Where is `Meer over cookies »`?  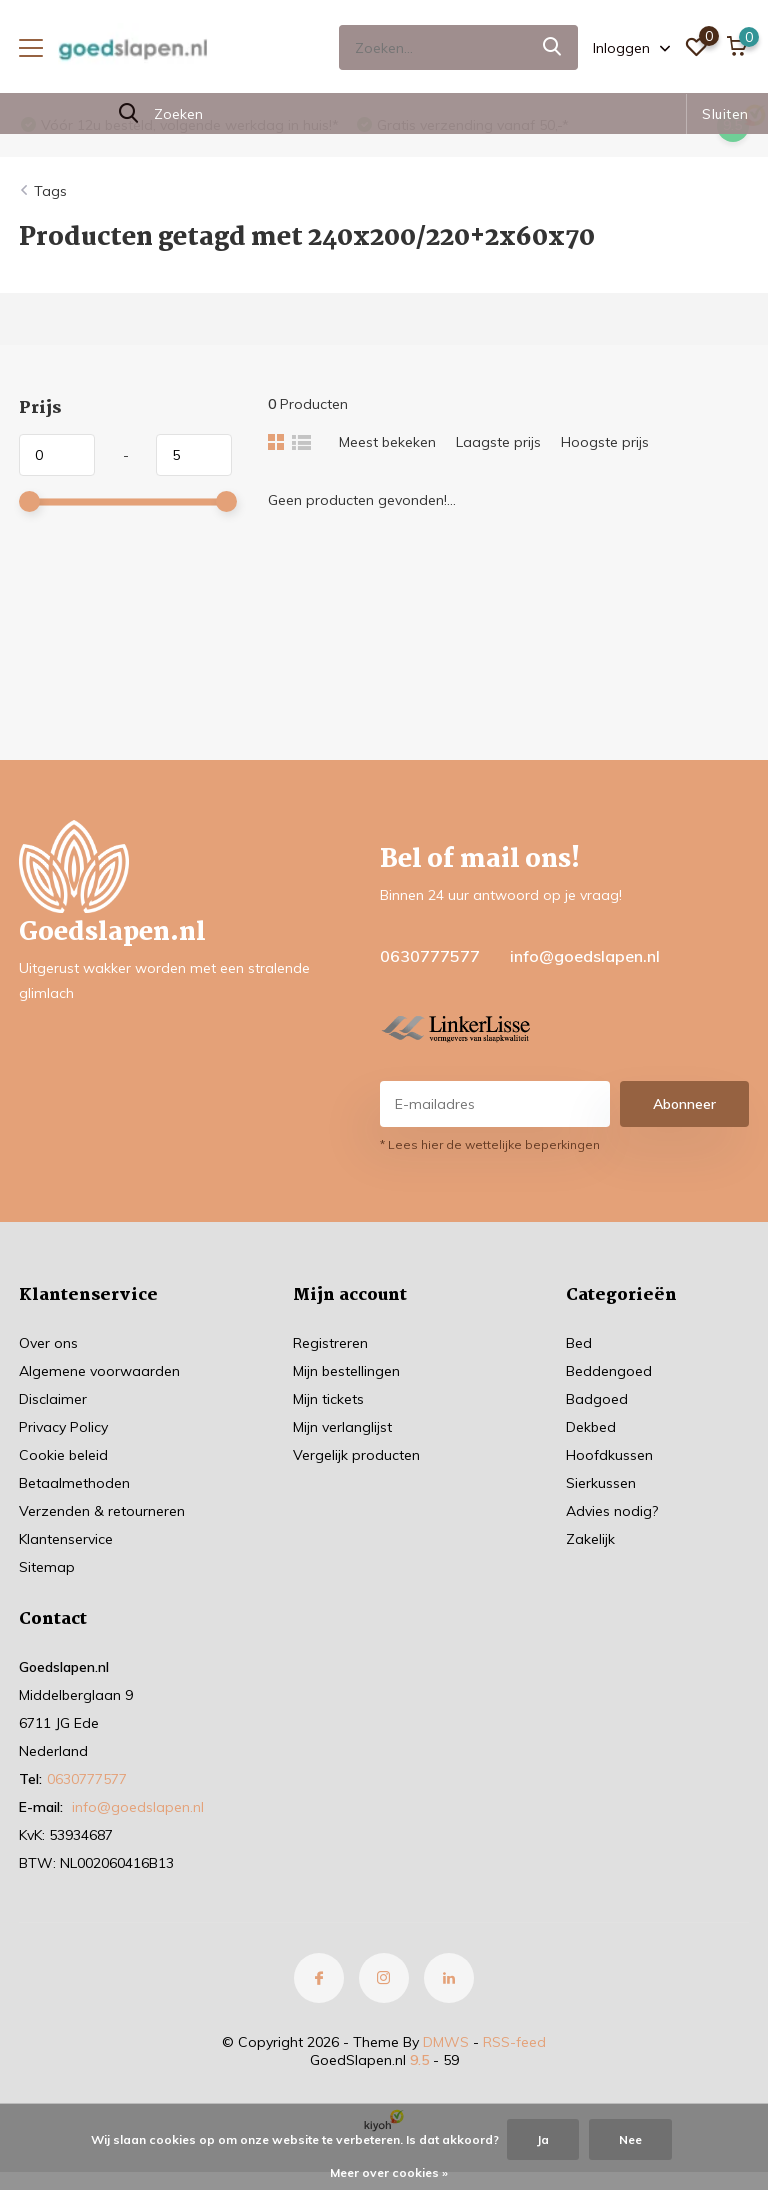 Meer over cookies » is located at coordinates (389, 2172).